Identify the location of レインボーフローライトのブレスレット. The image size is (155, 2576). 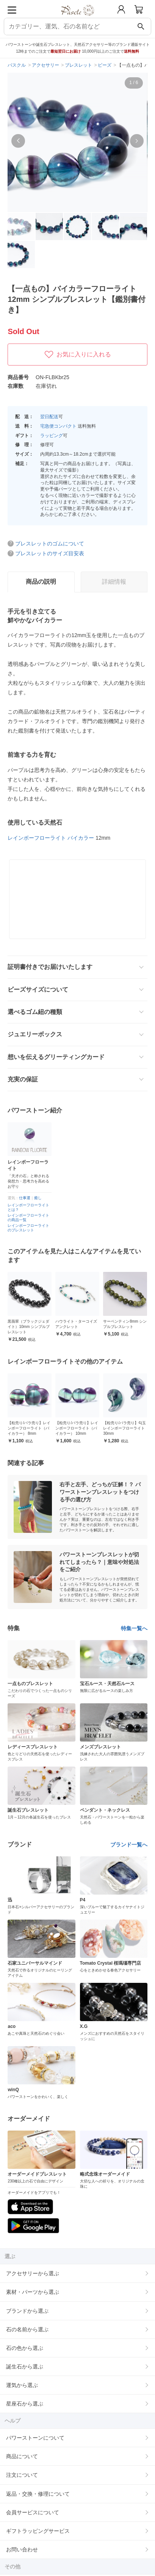
(28, 1227).